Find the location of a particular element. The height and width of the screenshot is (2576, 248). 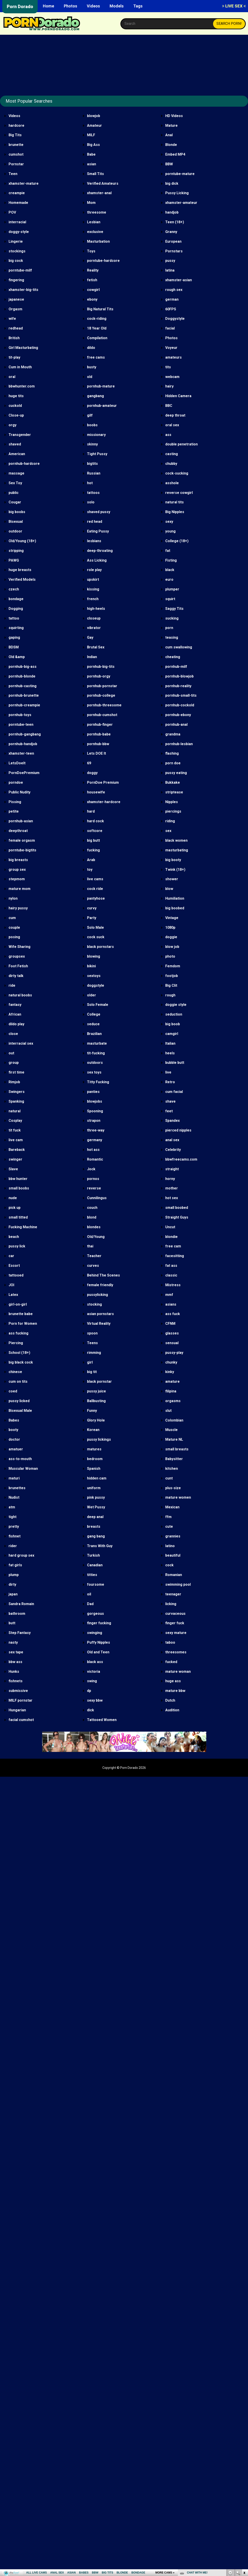

group sex is located at coordinates (17, 869).